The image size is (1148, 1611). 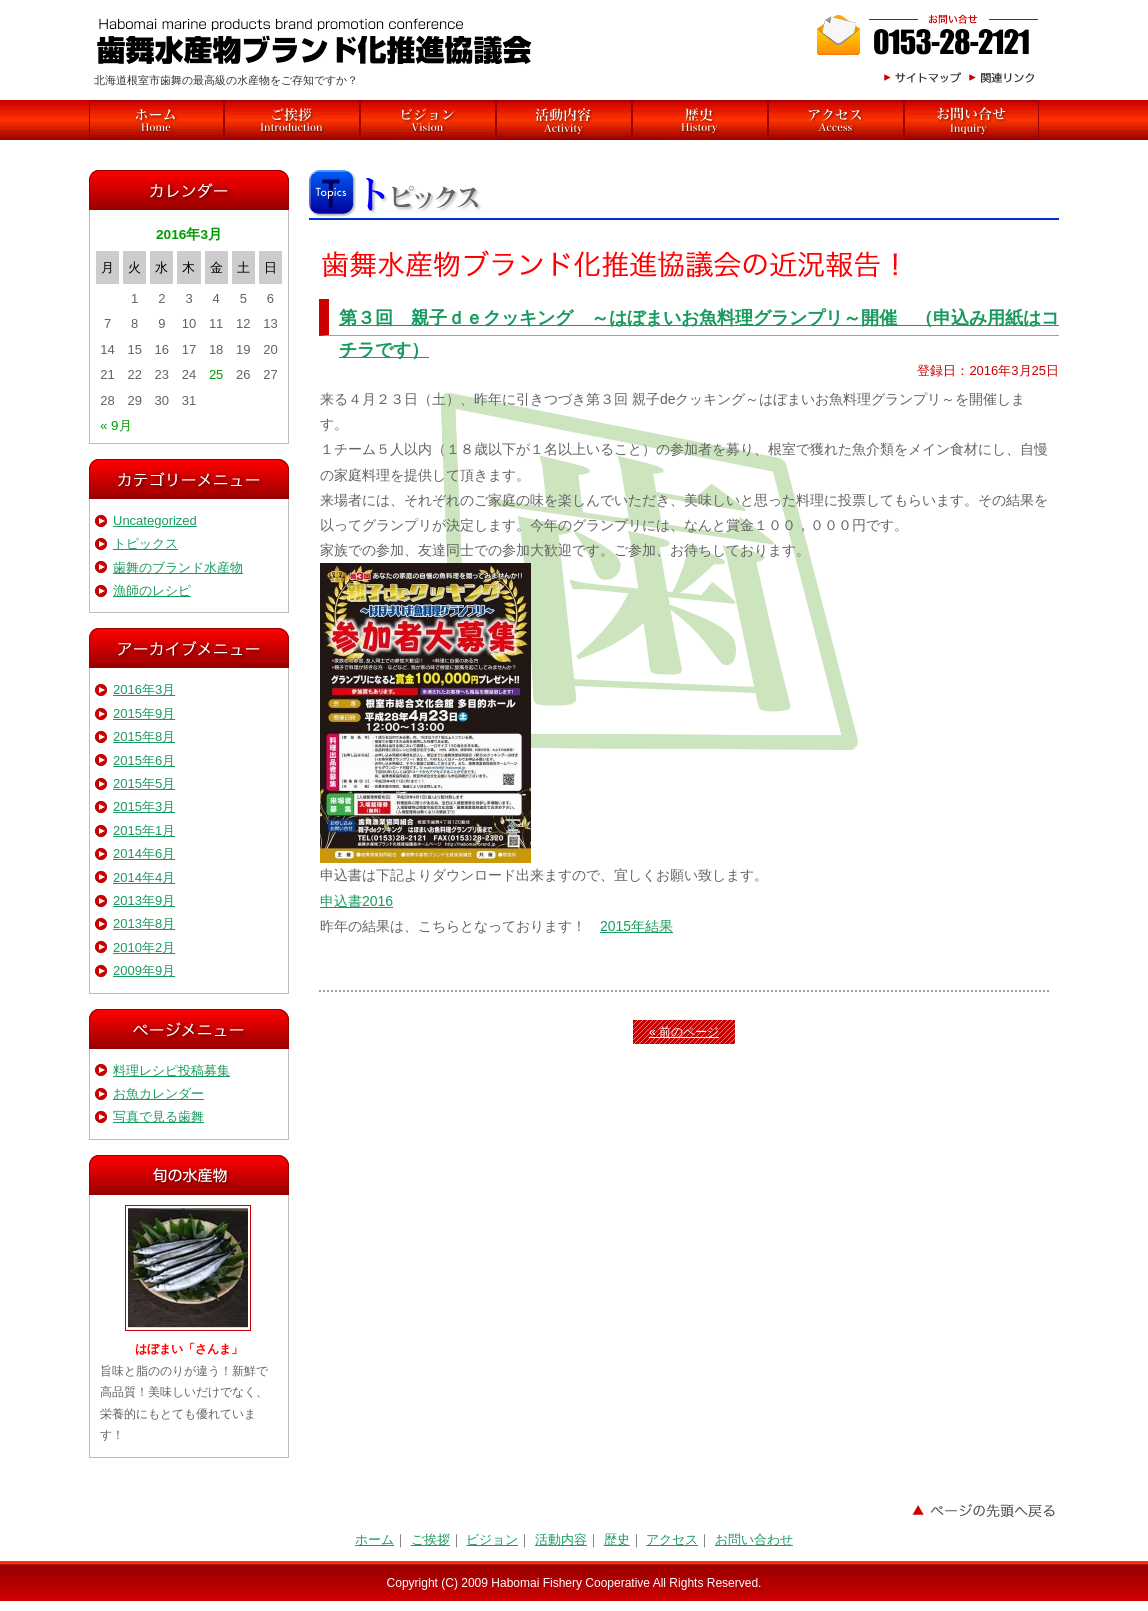 What do you see at coordinates (144, 900) in the screenshot?
I see `2013年9月` at bounding box center [144, 900].